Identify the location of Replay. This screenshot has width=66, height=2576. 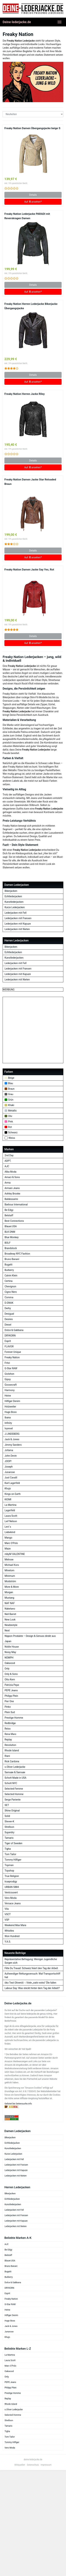
(8, 1739).